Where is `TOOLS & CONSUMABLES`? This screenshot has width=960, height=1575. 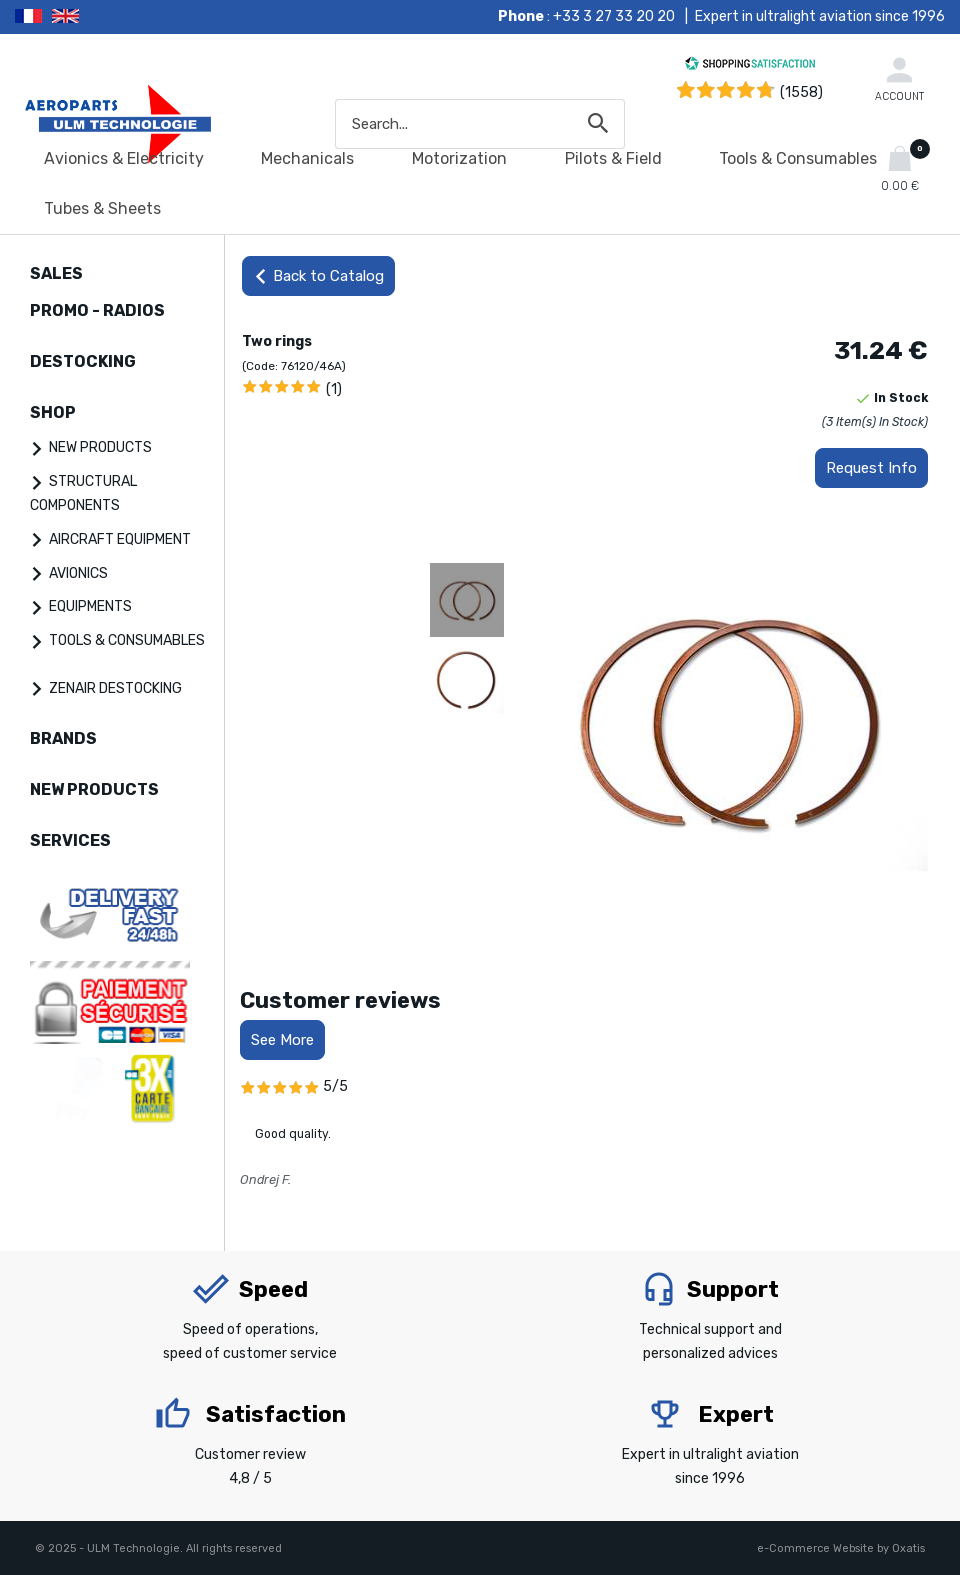 TOOLS & CONSUMABLES is located at coordinates (127, 640).